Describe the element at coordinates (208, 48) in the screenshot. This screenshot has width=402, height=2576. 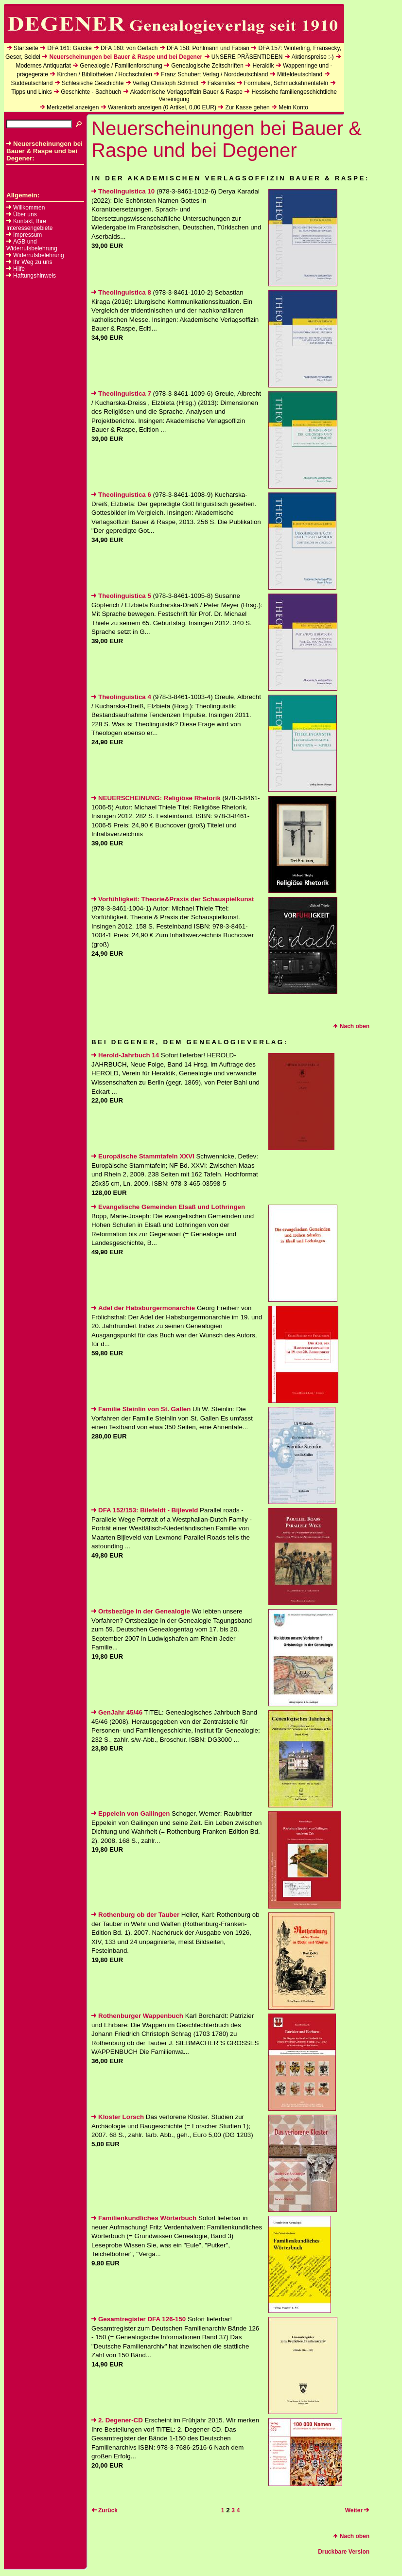
I see `DFA 158: Pohlmann und Fabian` at that location.